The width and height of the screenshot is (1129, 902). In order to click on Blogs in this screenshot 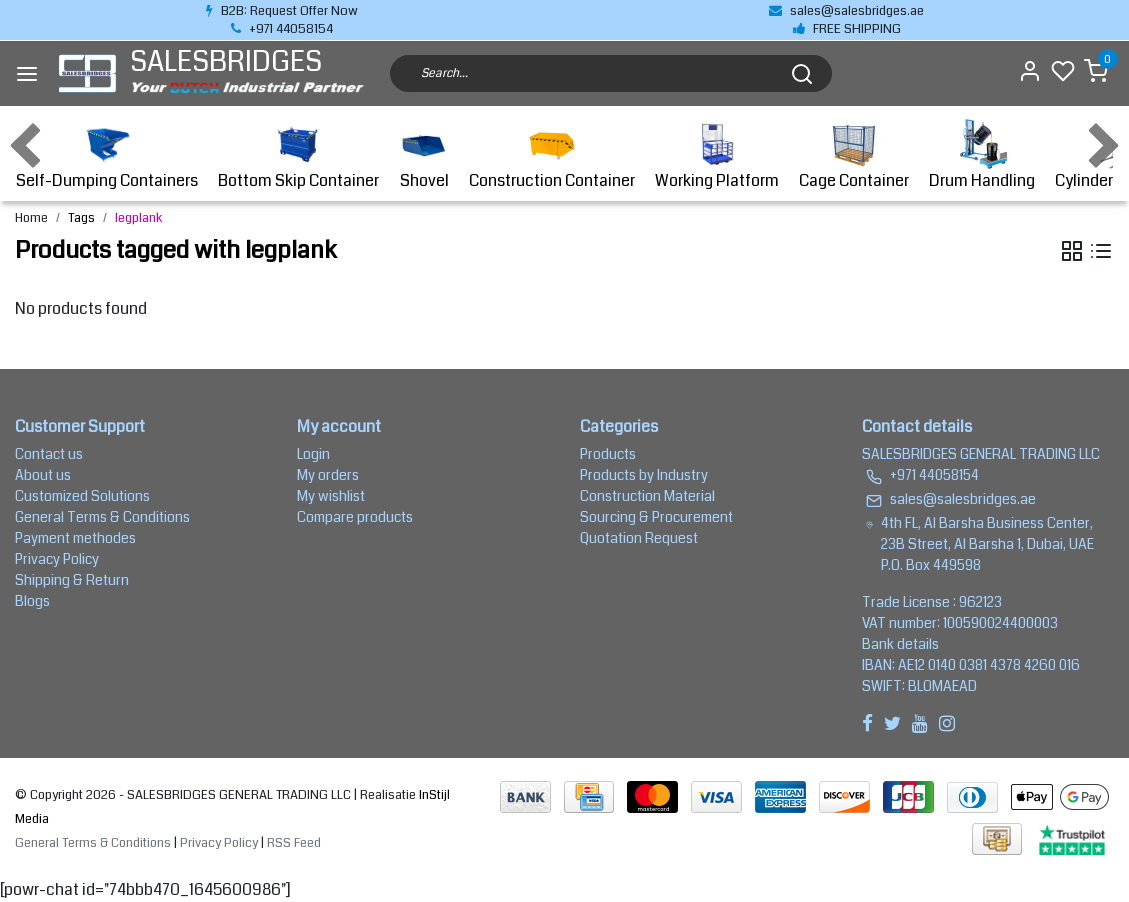, I will do `click(32, 601)`.